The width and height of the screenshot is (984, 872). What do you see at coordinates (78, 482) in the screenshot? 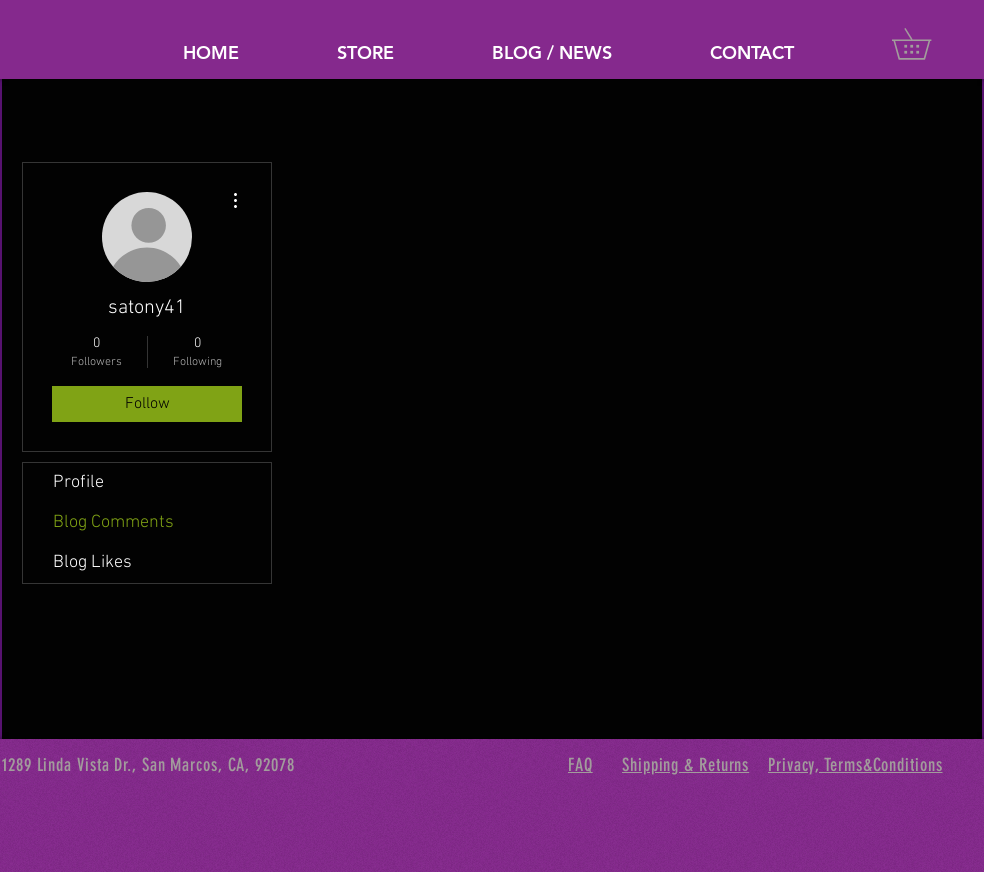
I see `Profile` at bounding box center [78, 482].